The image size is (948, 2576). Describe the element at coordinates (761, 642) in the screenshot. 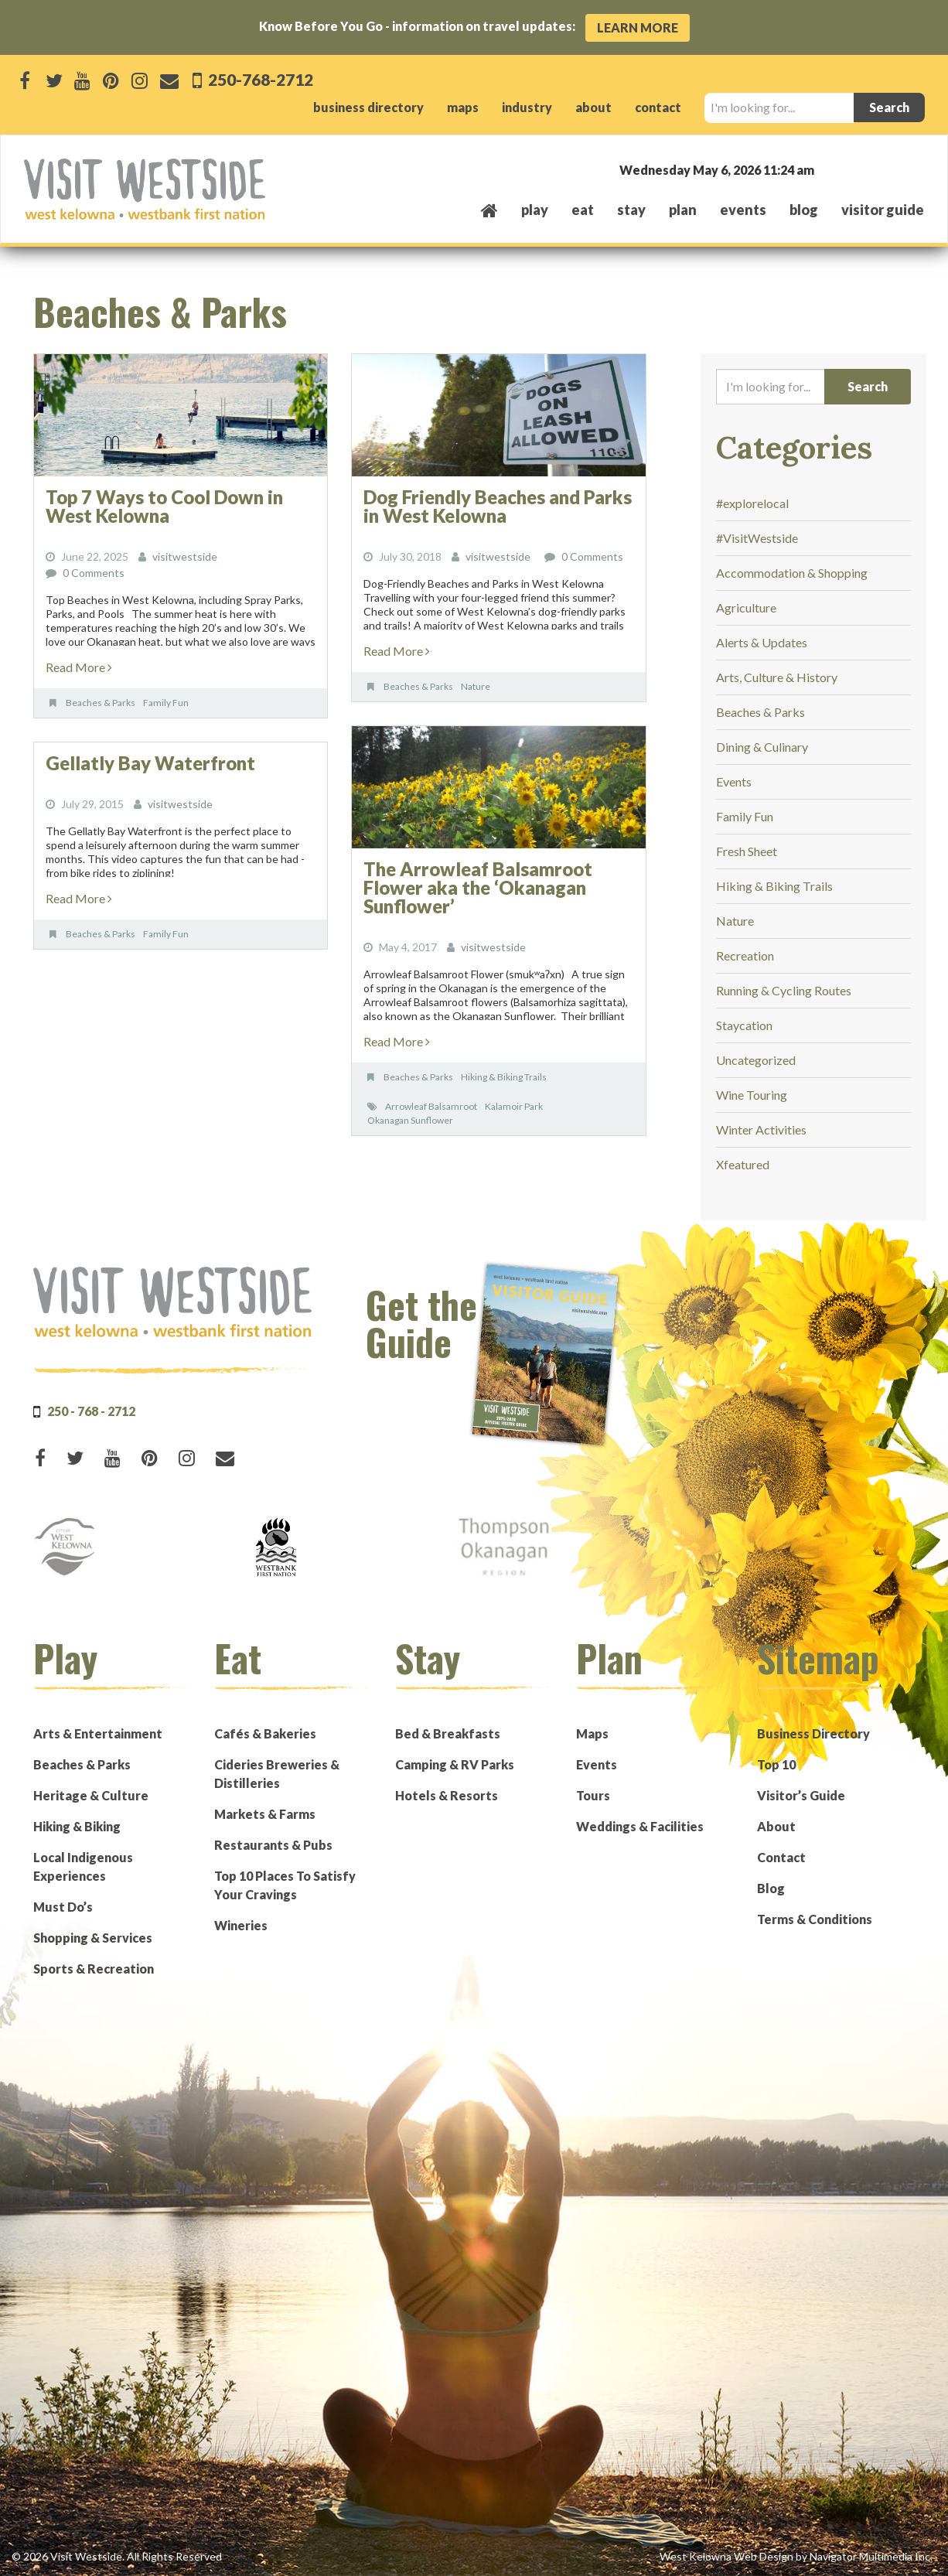

I see `Alerts & Updates` at that location.